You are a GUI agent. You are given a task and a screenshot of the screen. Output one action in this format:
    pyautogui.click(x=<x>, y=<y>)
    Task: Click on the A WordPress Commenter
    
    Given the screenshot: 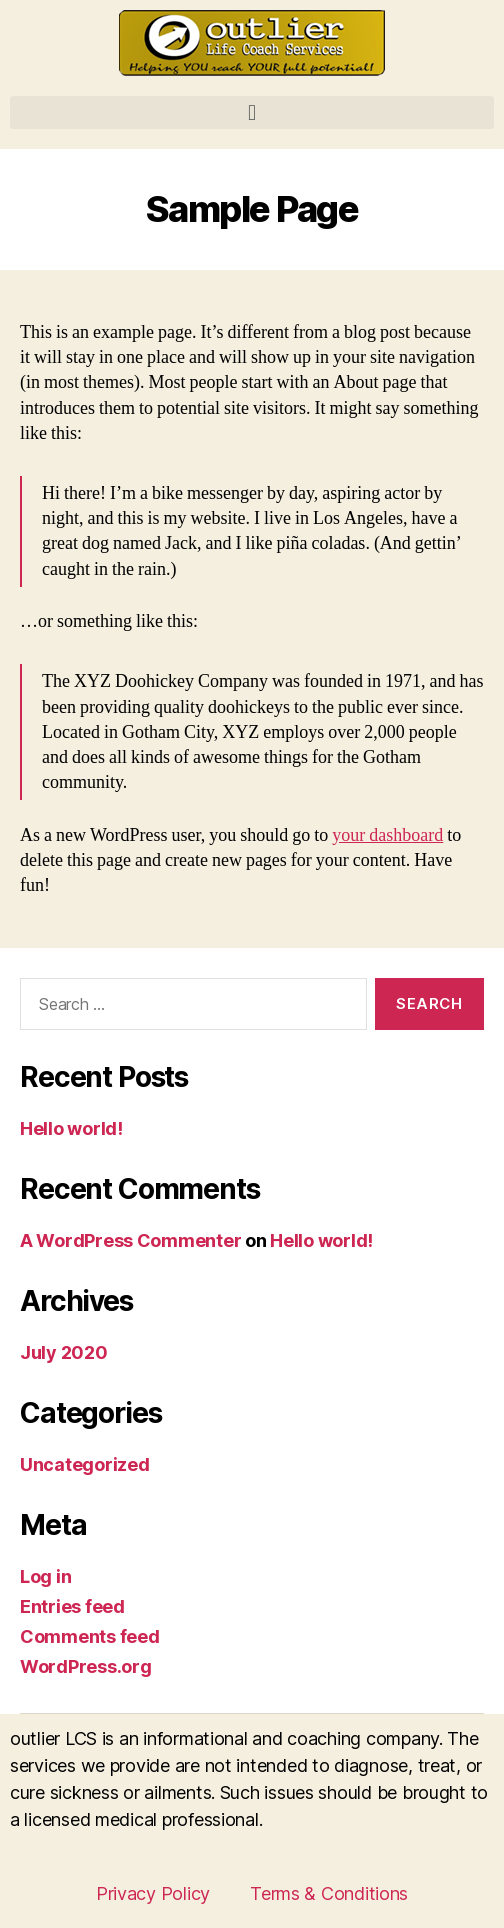 What is the action you would take?
    pyautogui.click(x=130, y=1240)
    